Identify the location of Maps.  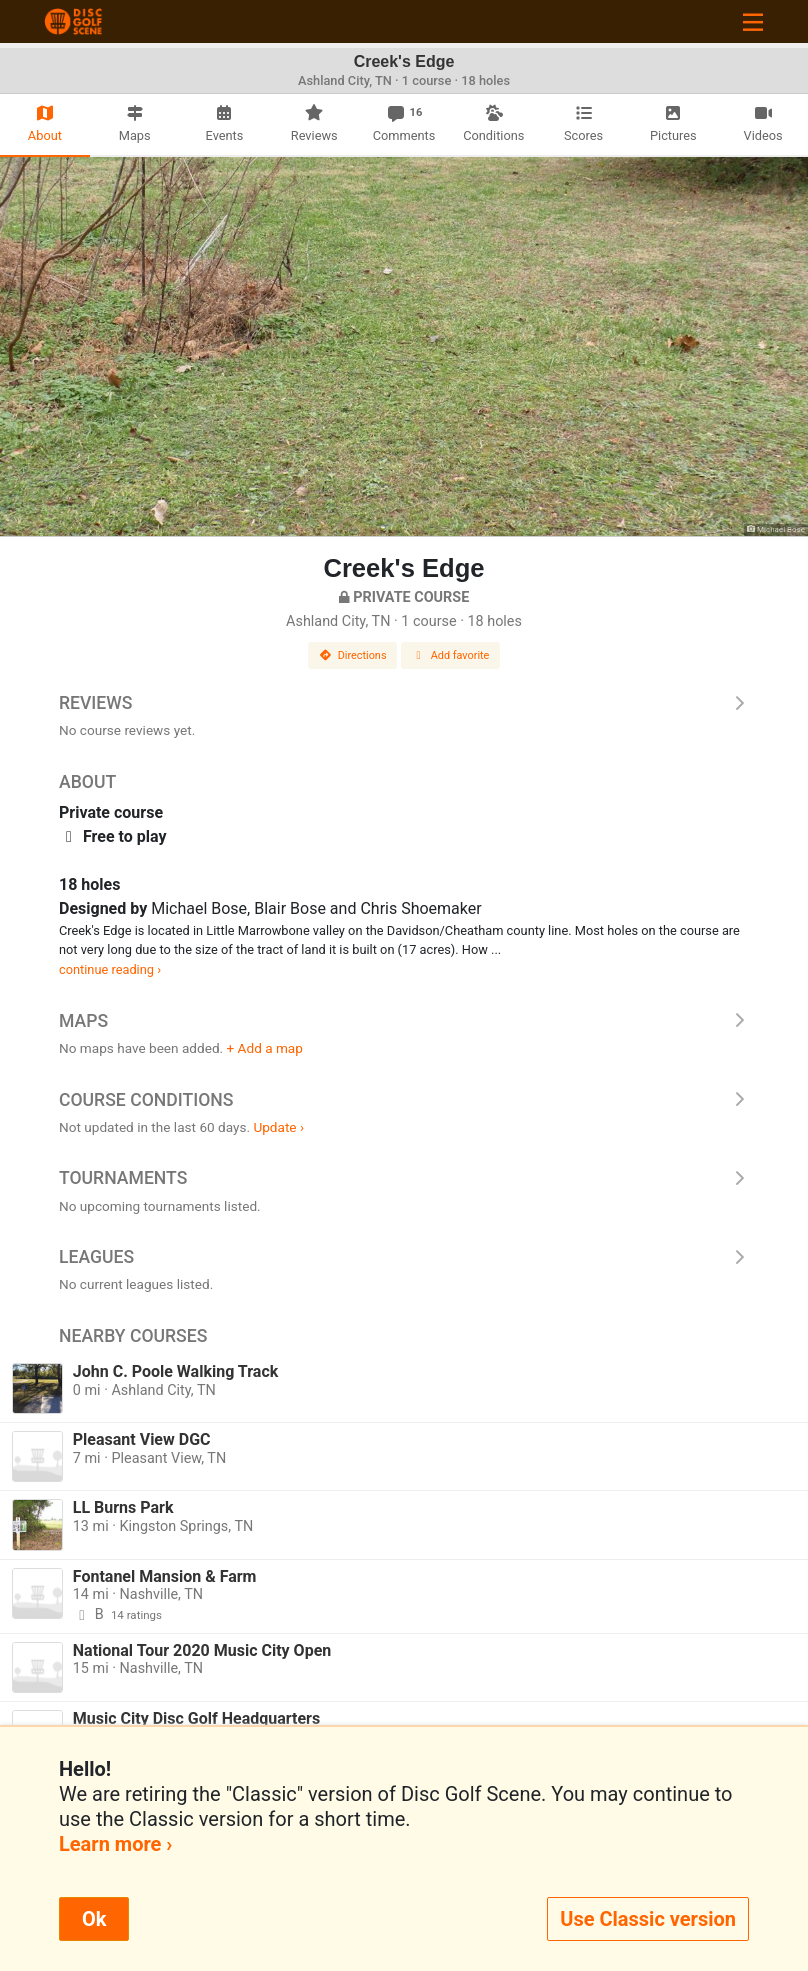
(404, 1021).